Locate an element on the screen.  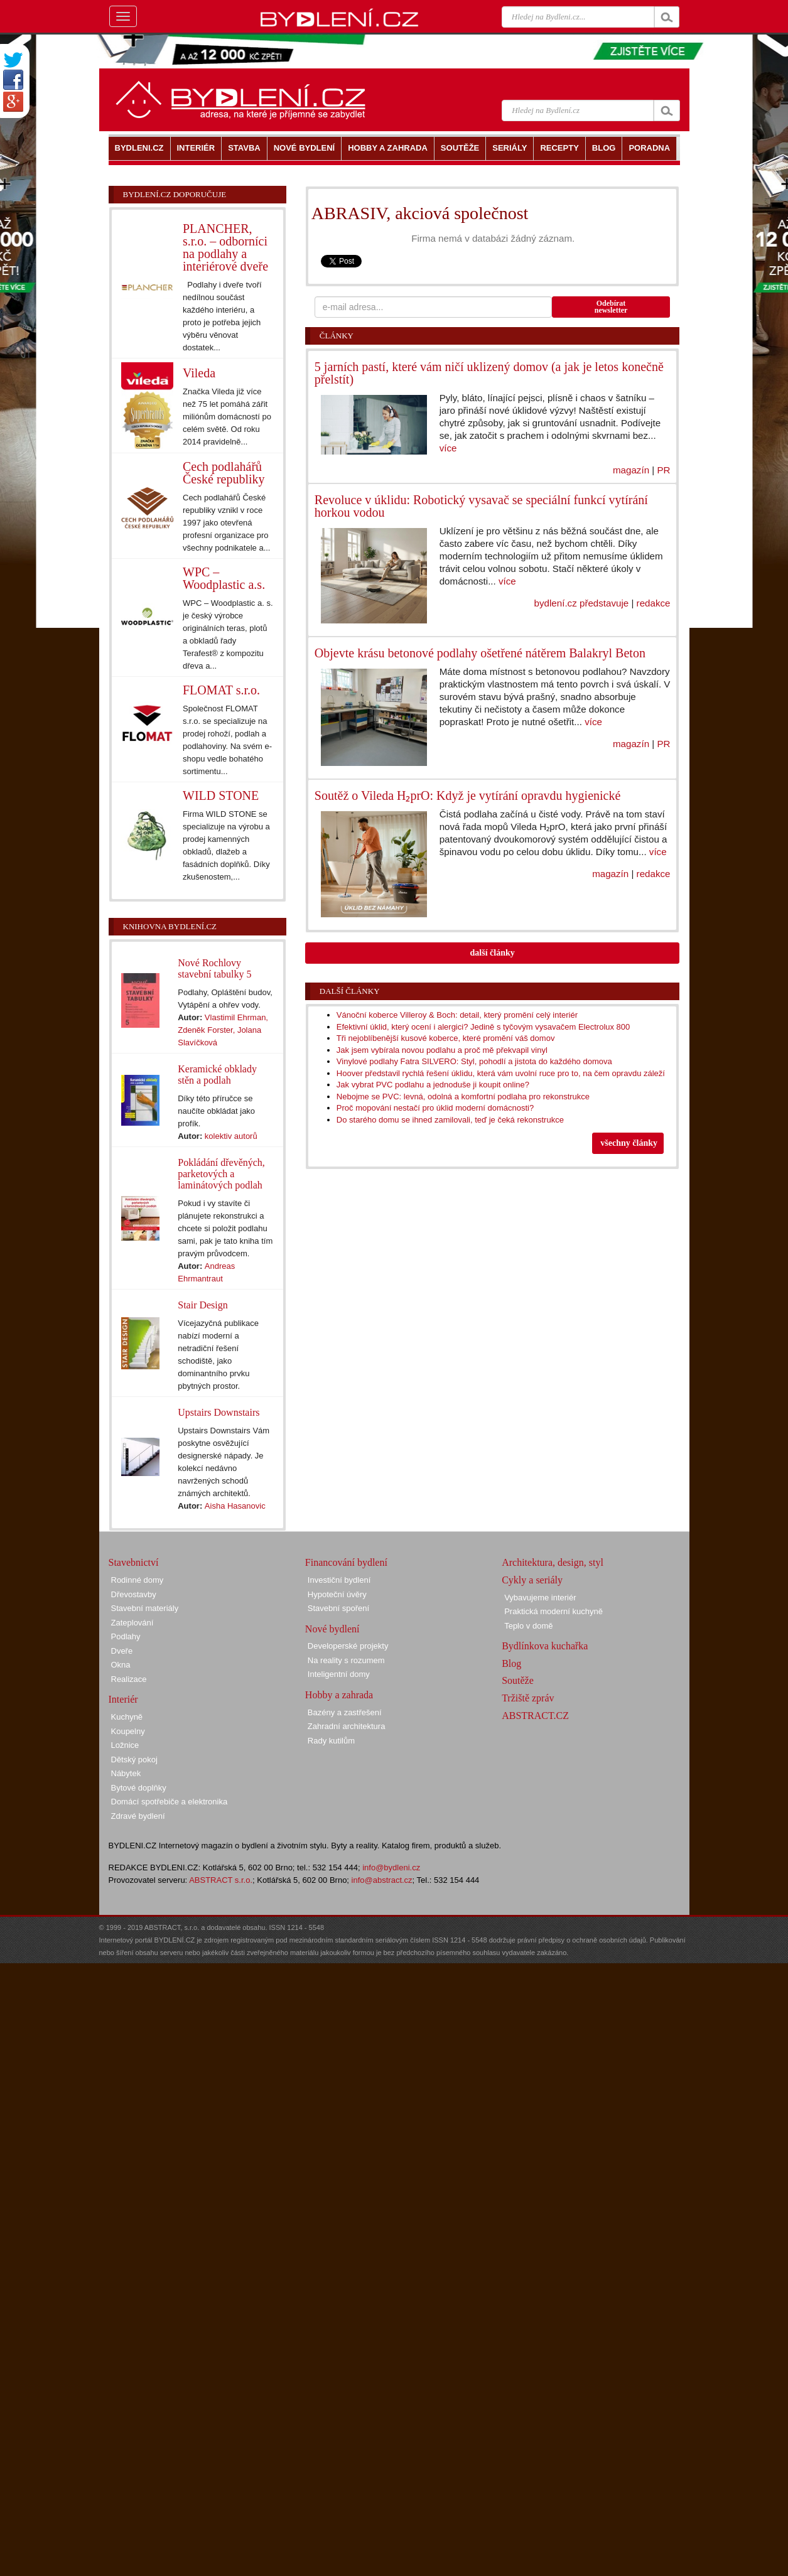
Aisha Hasanovic is located at coordinates (235, 1506).